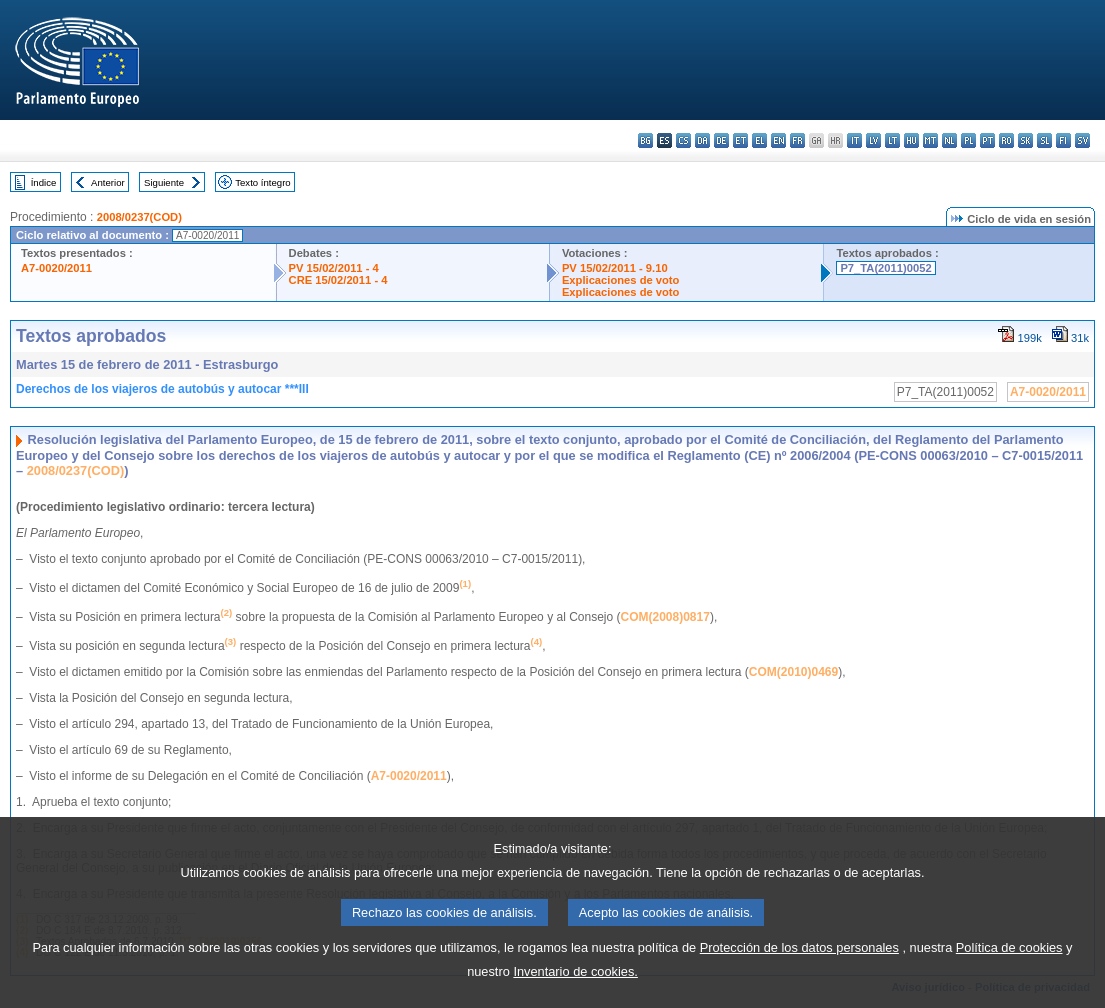  What do you see at coordinates (645, 140) in the screenshot?
I see `bg - български` at bounding box center [645, 140].